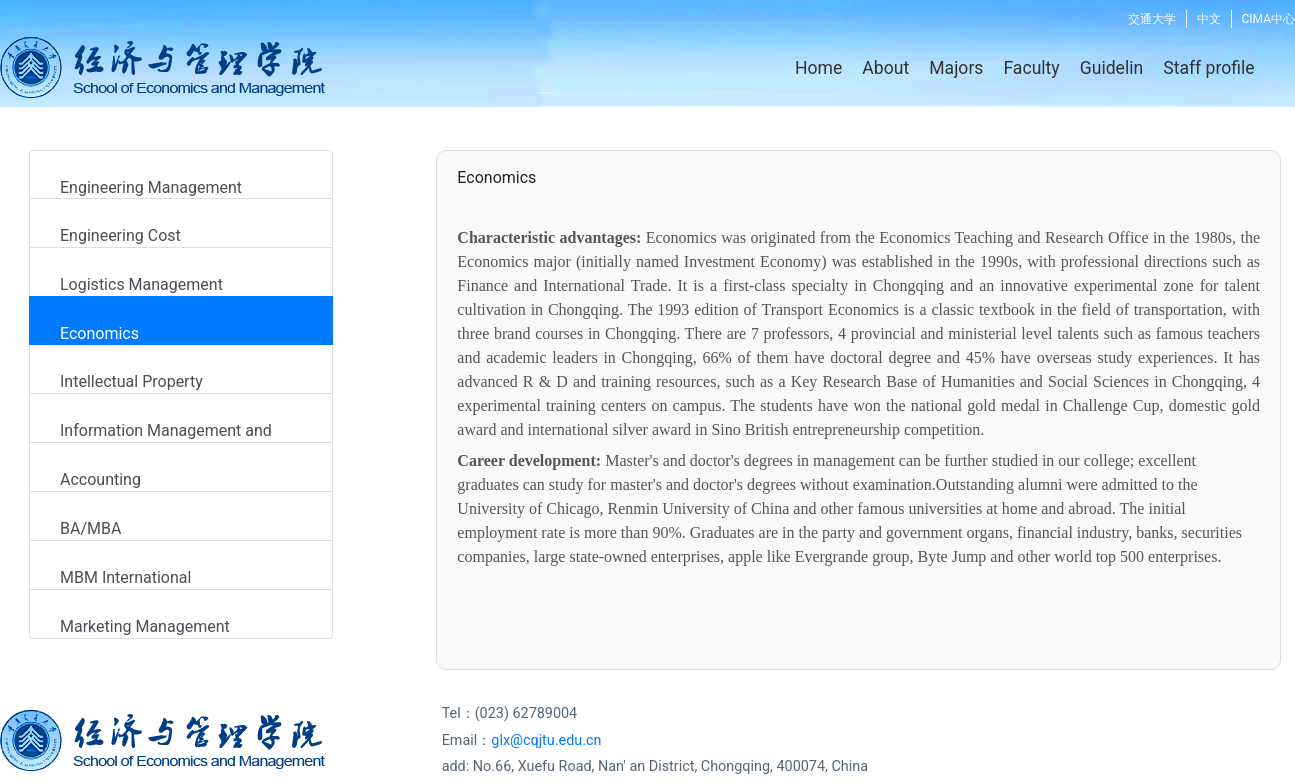 This screenshot has height=783, width=1295. I want to click on Engineering Management, so click(151, 187).